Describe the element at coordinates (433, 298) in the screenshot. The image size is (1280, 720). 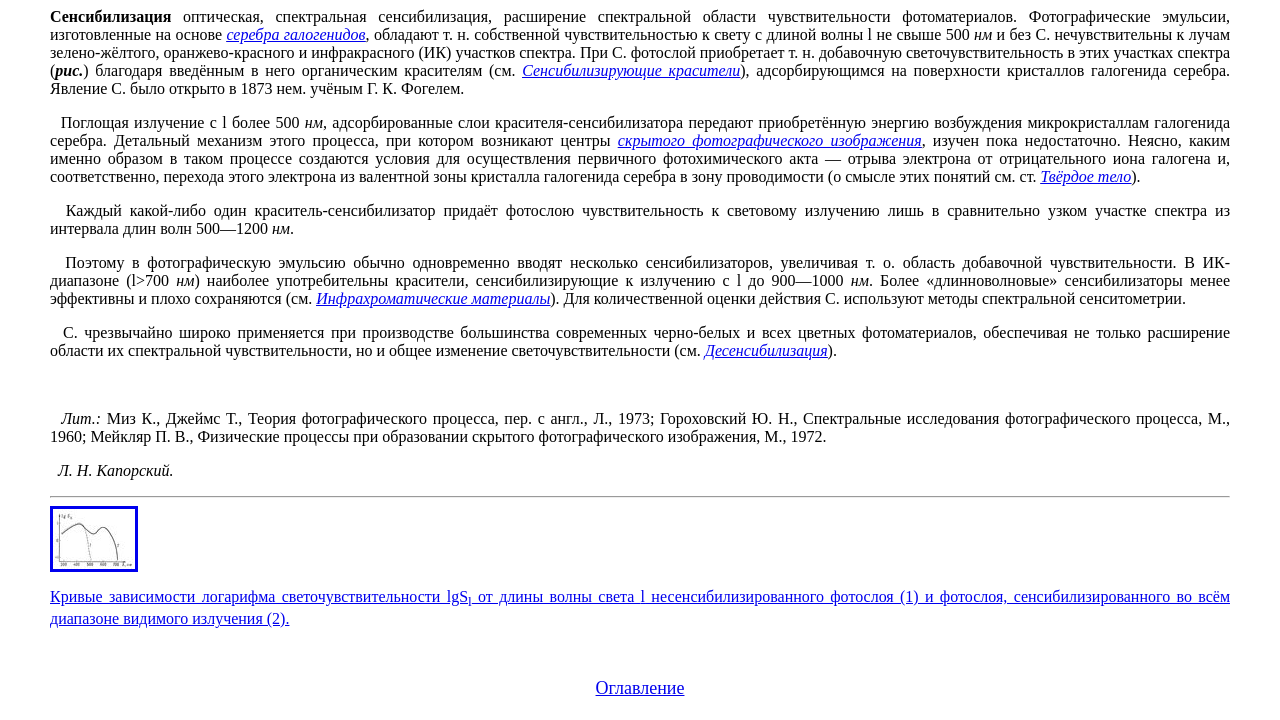
I see `Инфрахроматические материалы` at that location.